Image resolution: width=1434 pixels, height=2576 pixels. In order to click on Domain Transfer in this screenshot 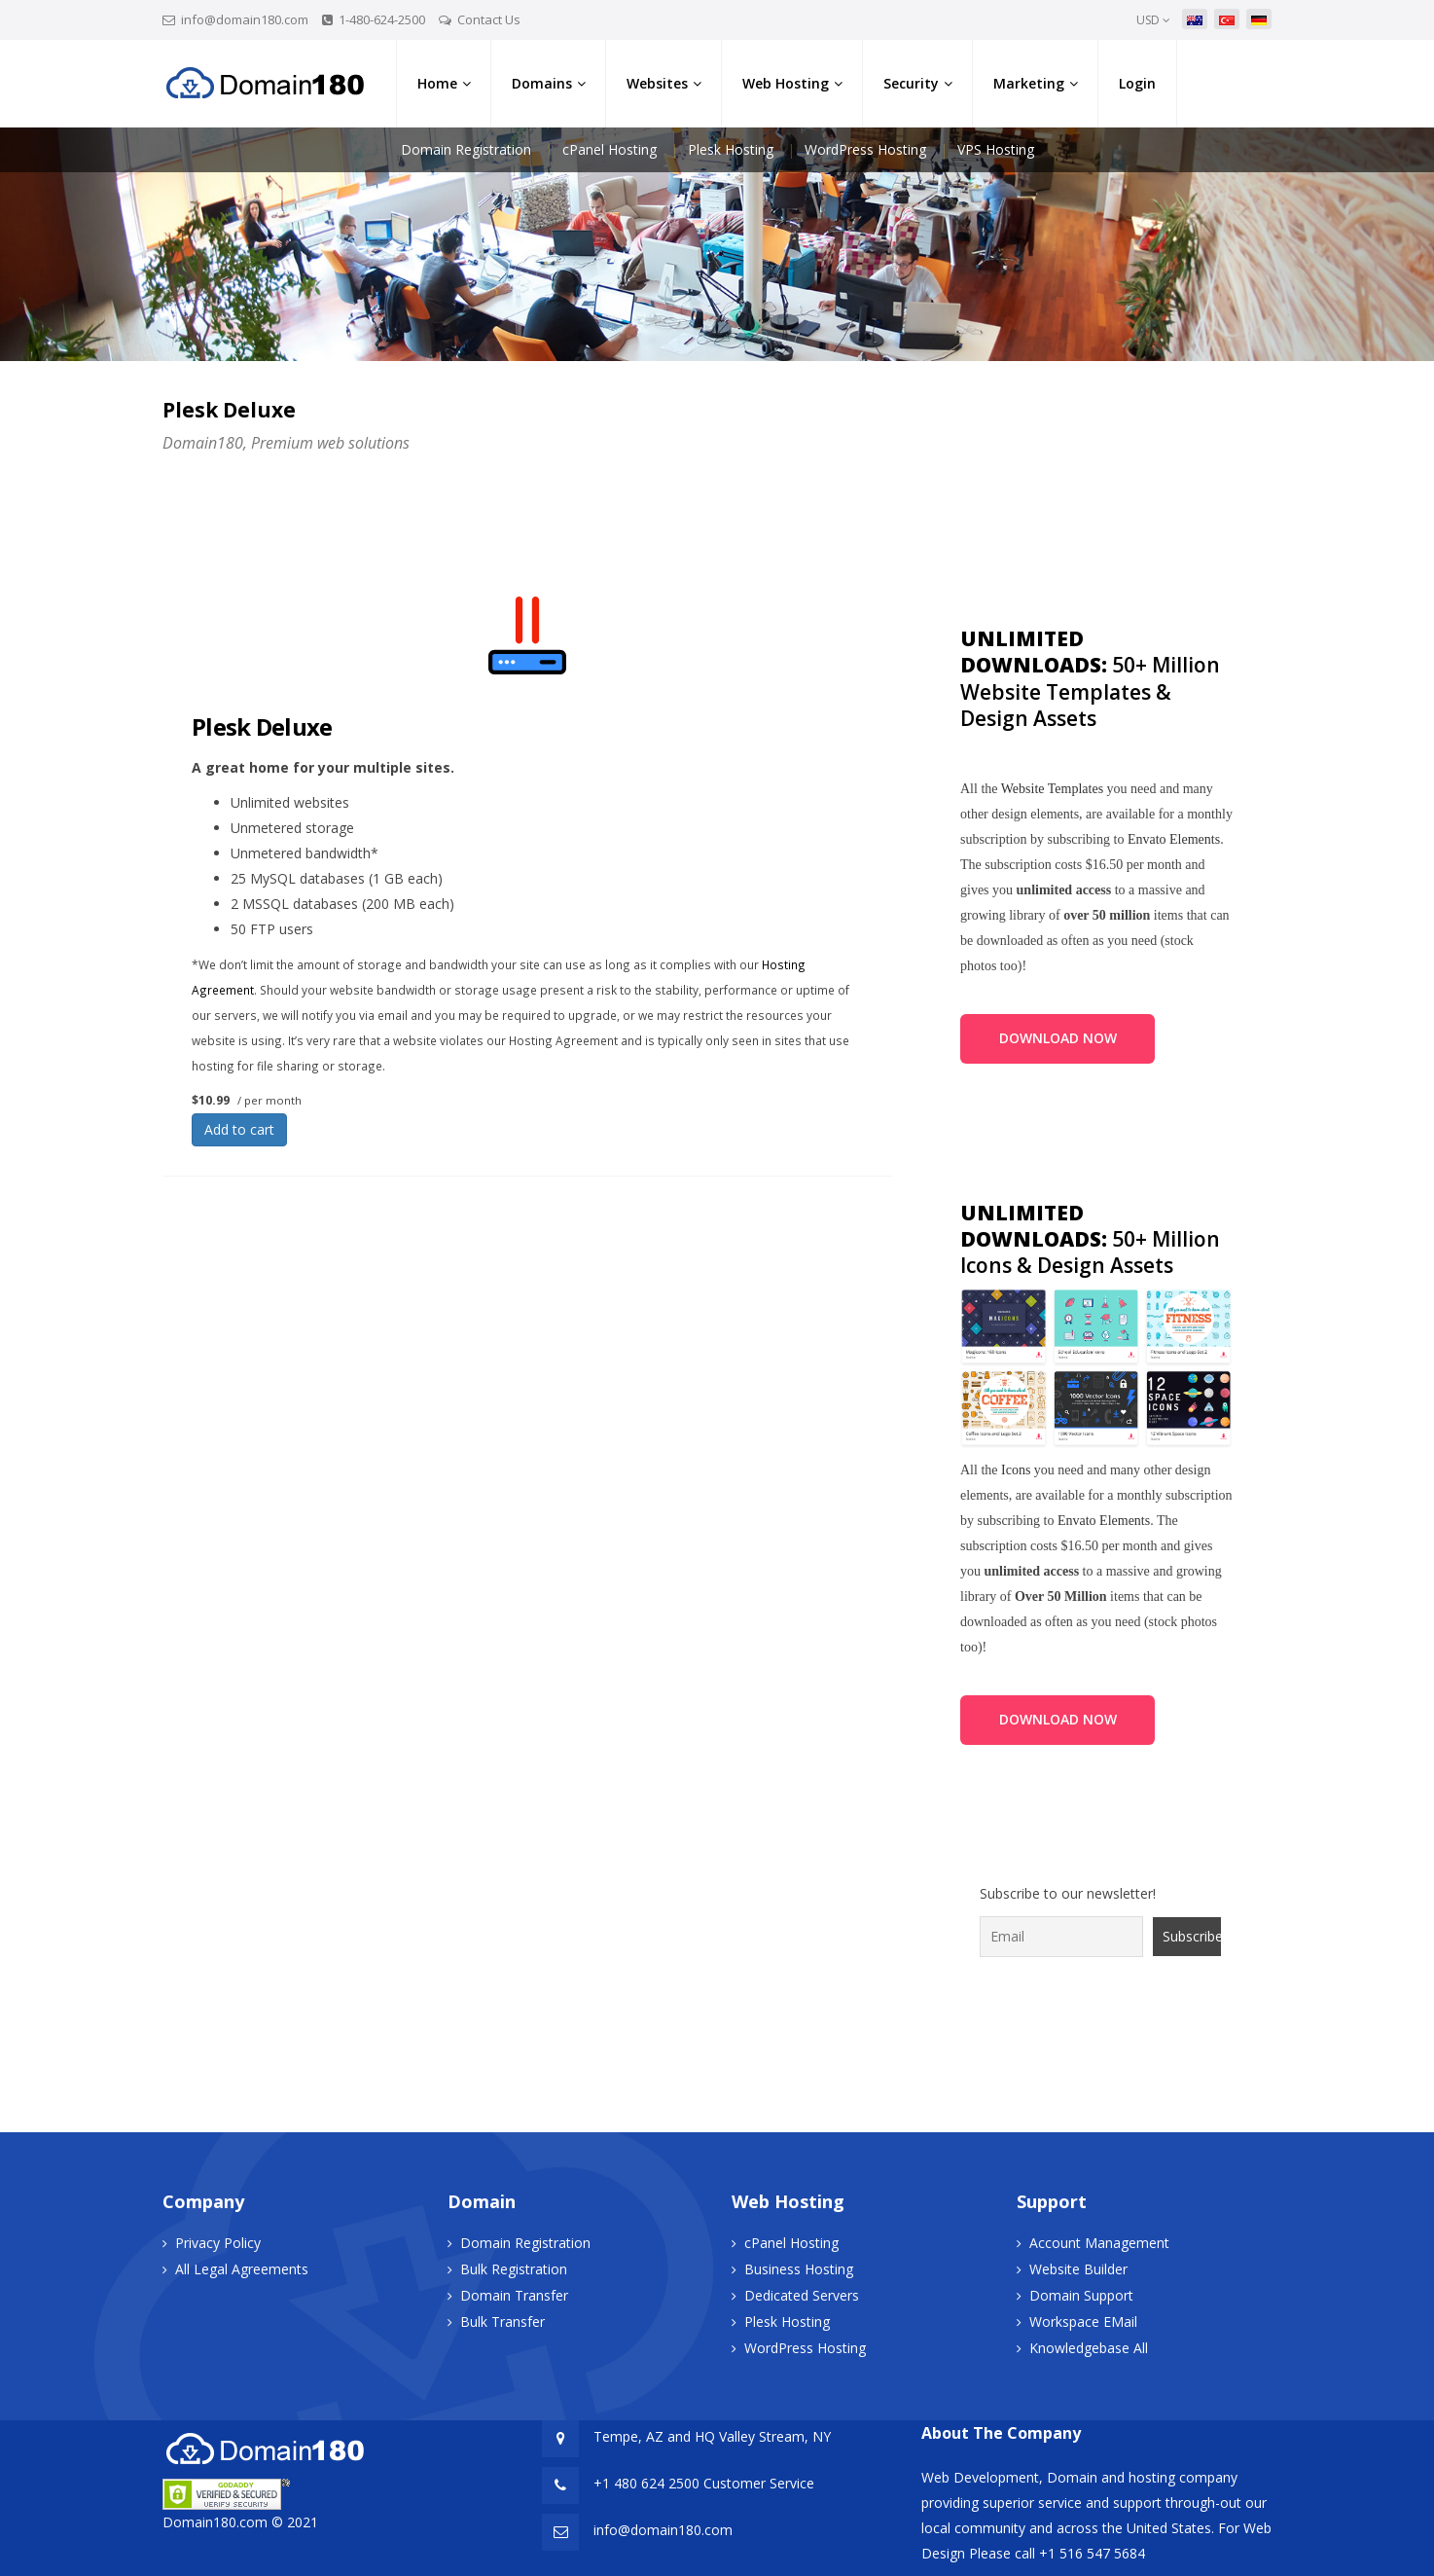, I will do `click(514, 2295)`.